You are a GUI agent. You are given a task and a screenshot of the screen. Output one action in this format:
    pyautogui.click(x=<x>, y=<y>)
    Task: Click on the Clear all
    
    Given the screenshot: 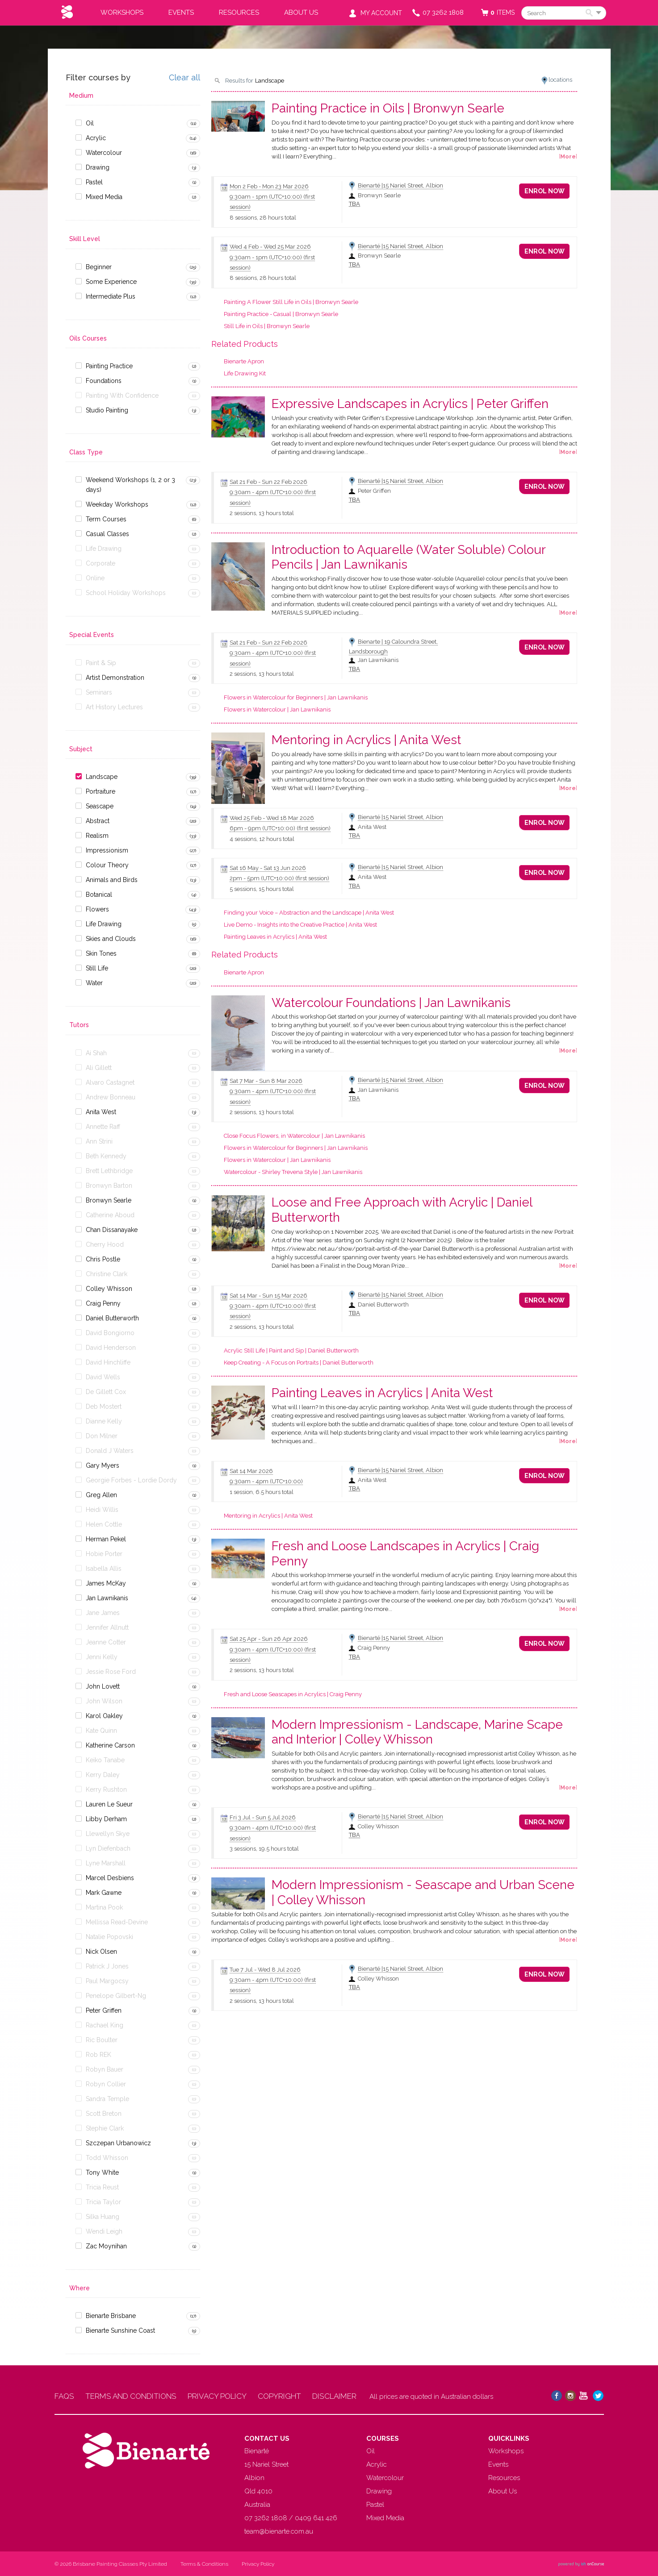 What is the action you would take?
    pyautogui.click(x=184, y=77)
    